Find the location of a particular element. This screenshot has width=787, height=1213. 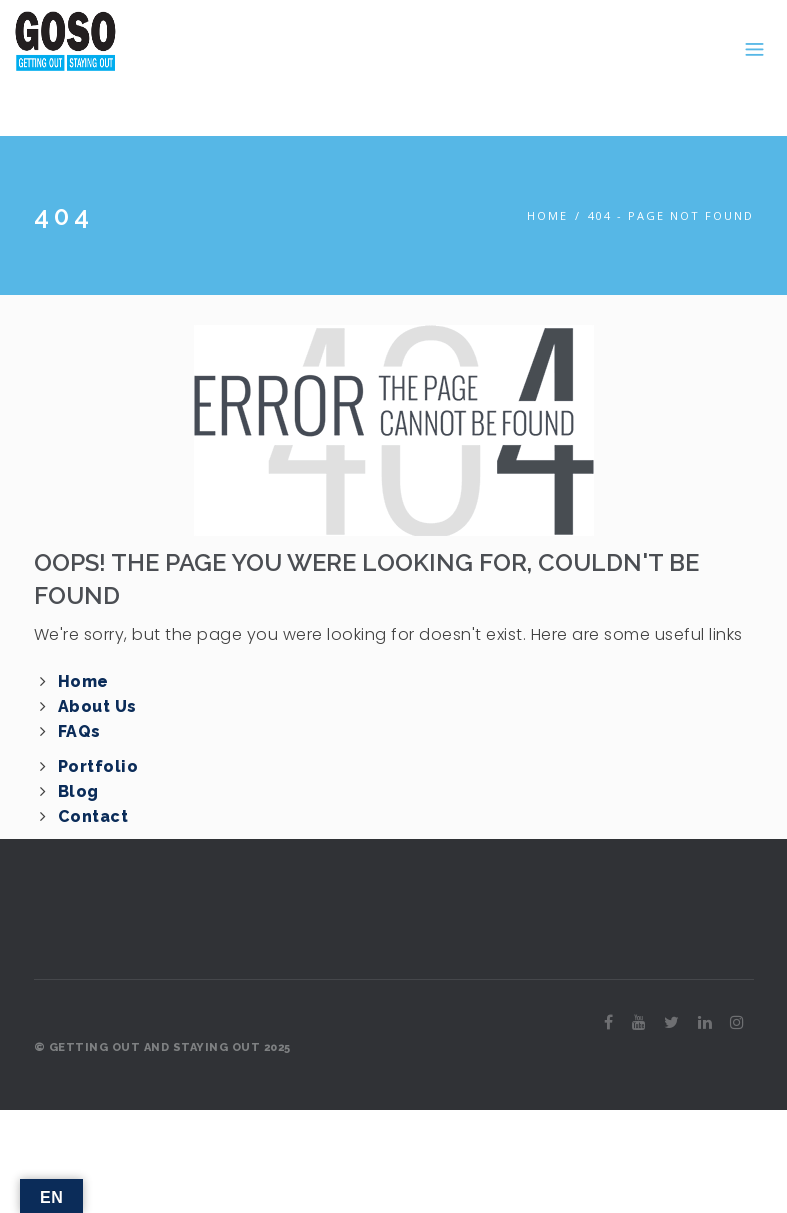

Contact is located at coordinates (93, 816).